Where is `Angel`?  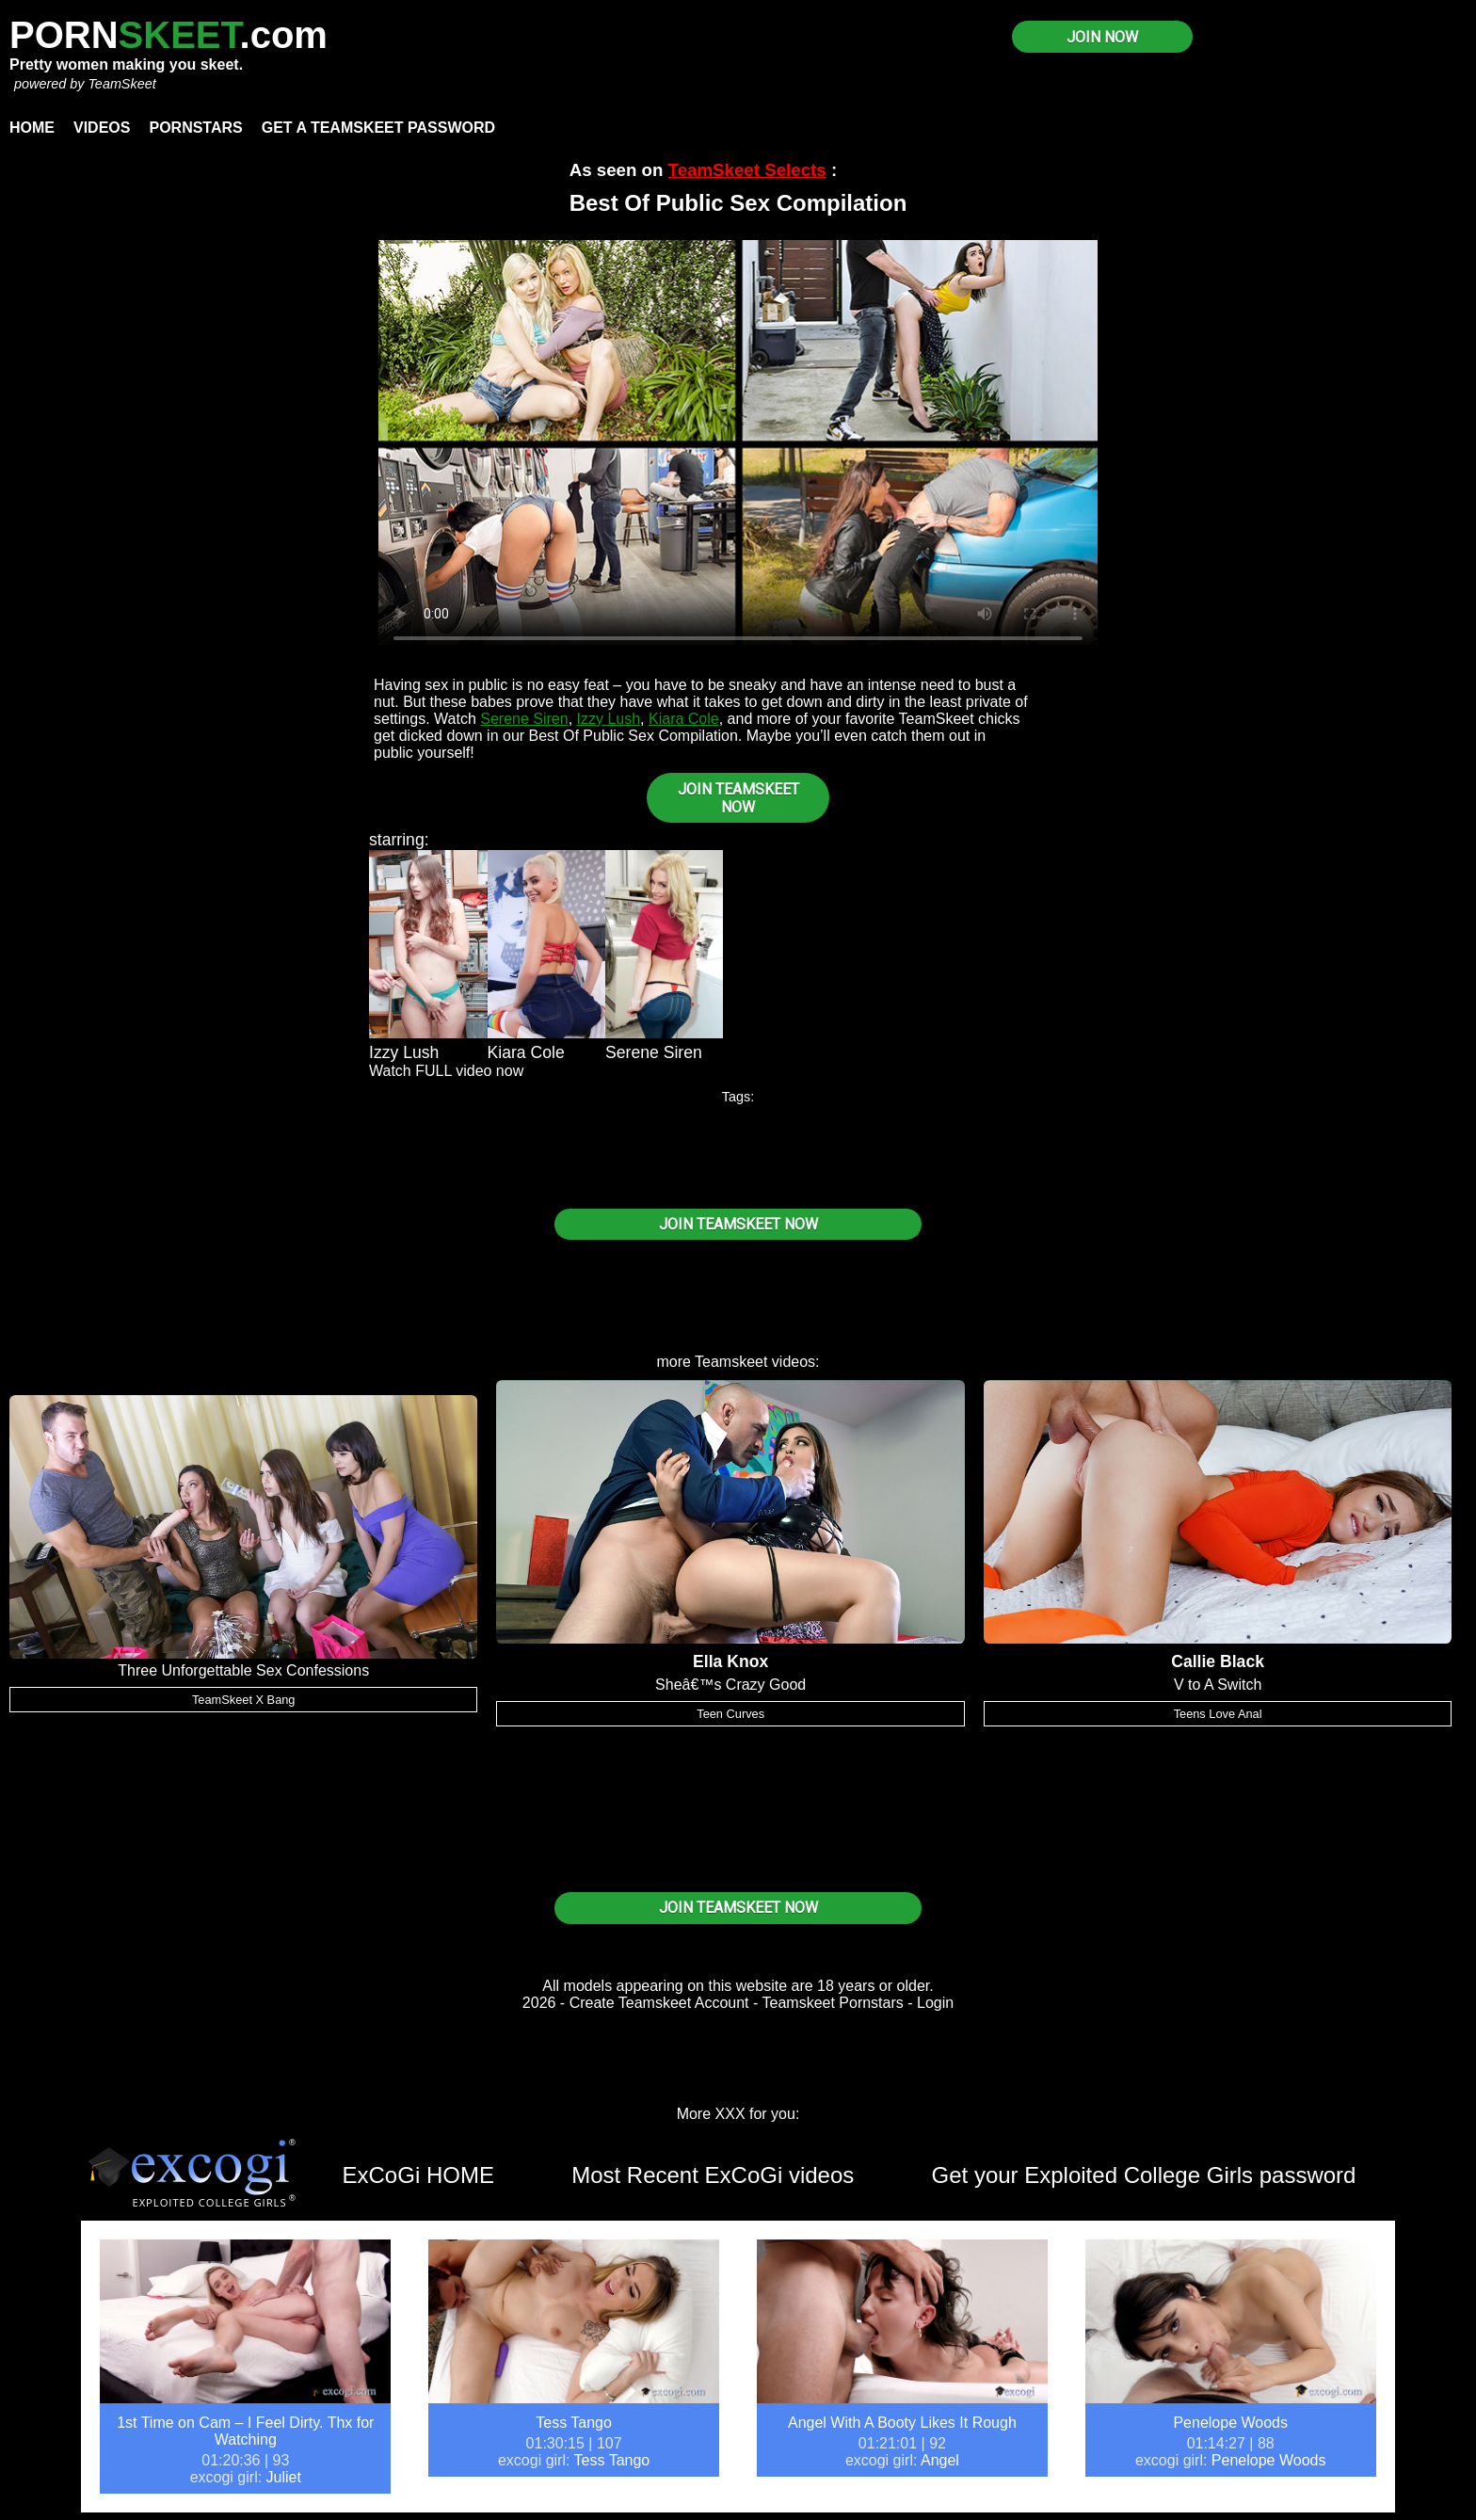 Angel is located at coordinates (940, 2460).